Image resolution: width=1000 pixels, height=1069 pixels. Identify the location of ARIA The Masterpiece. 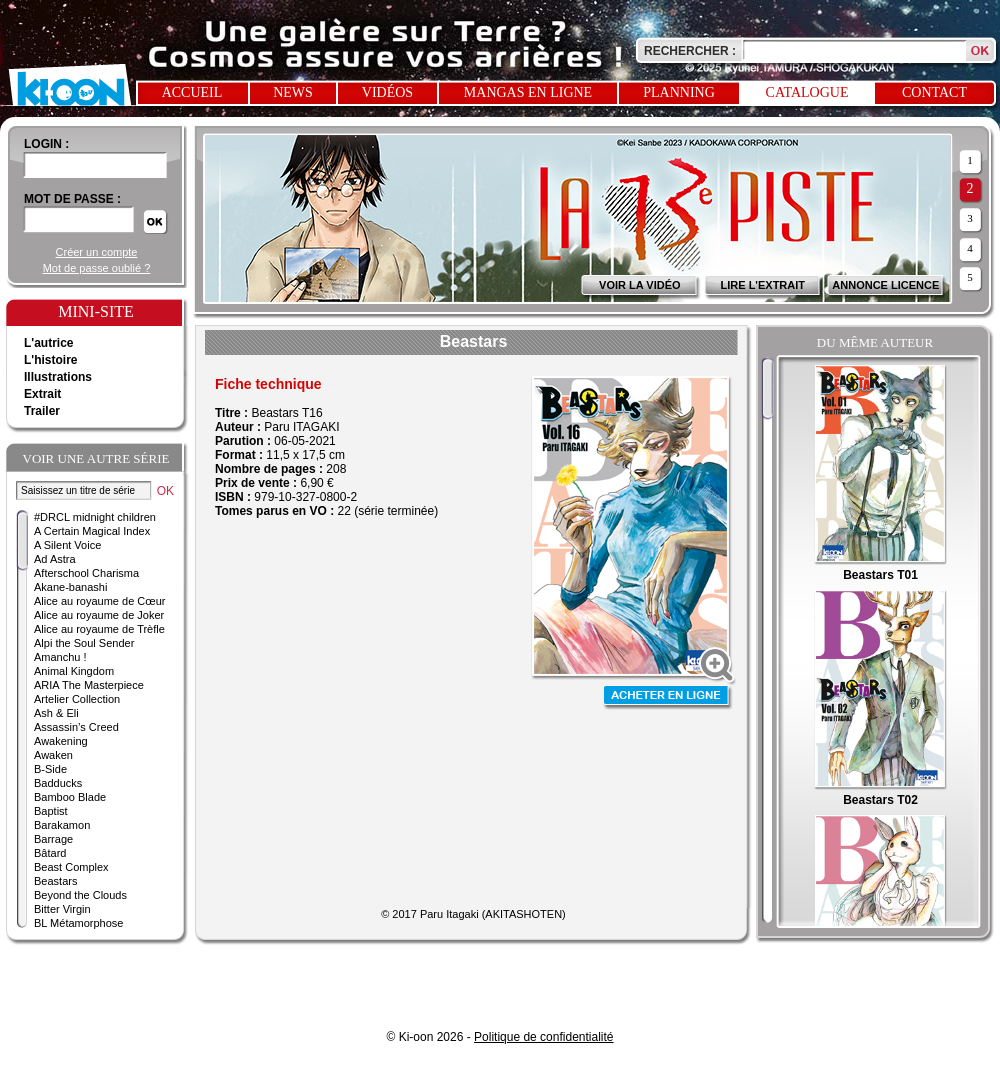
(89, 685).